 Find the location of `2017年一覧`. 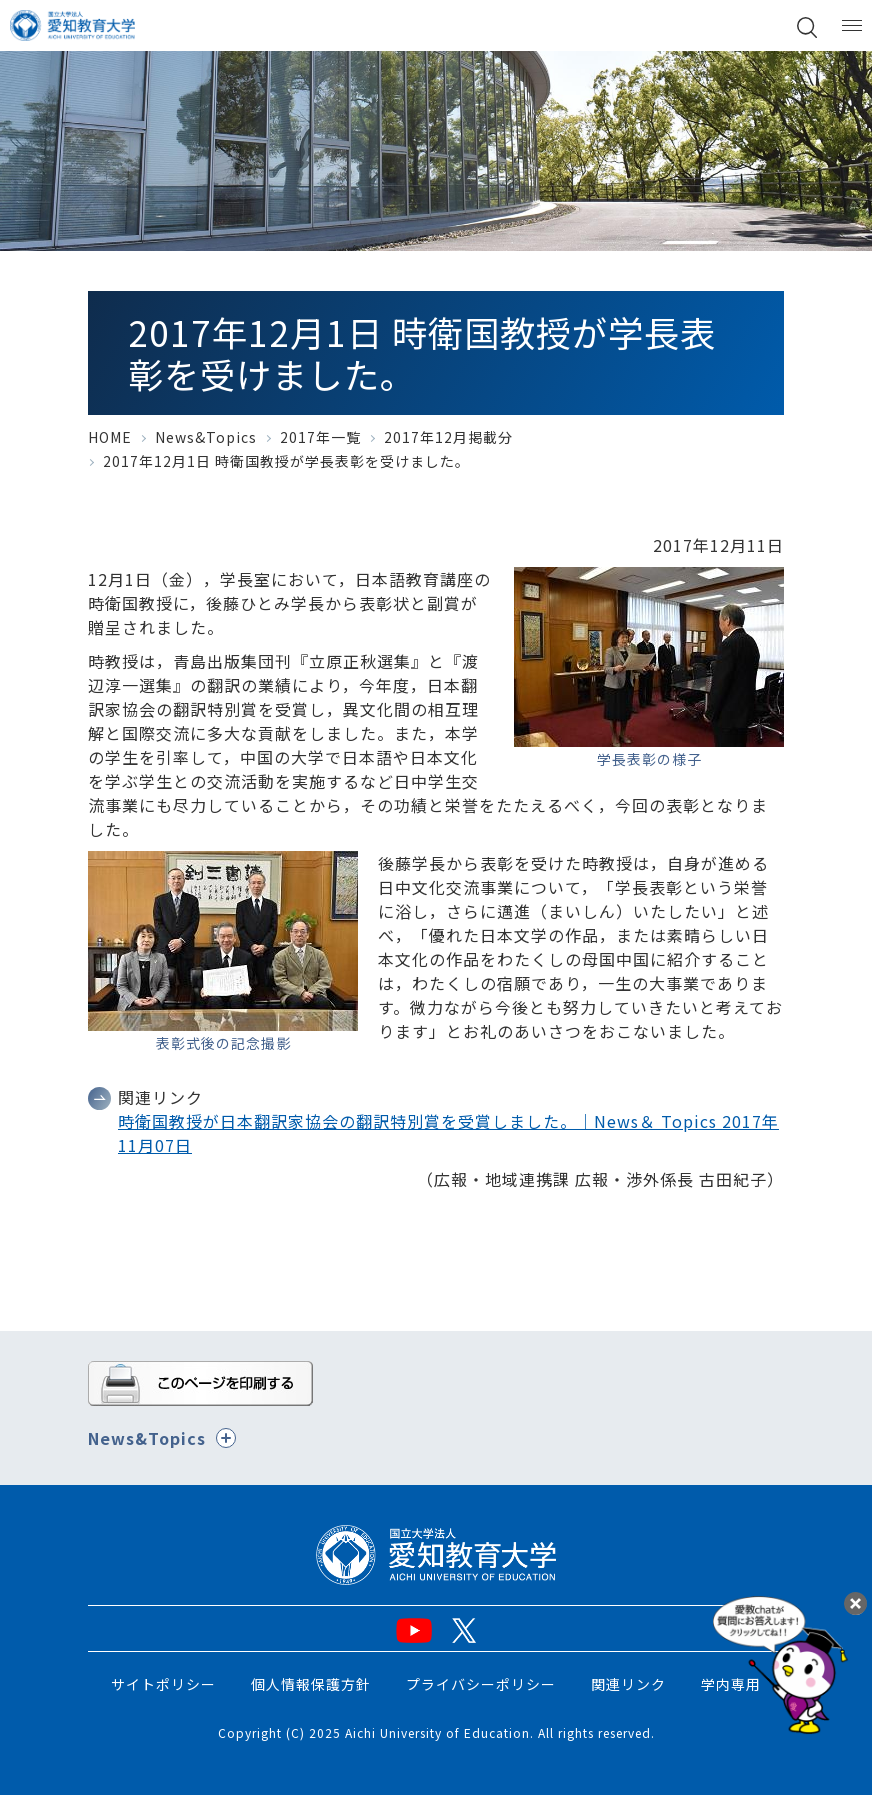

2017年一覧 is located at coordinates (320, 437).